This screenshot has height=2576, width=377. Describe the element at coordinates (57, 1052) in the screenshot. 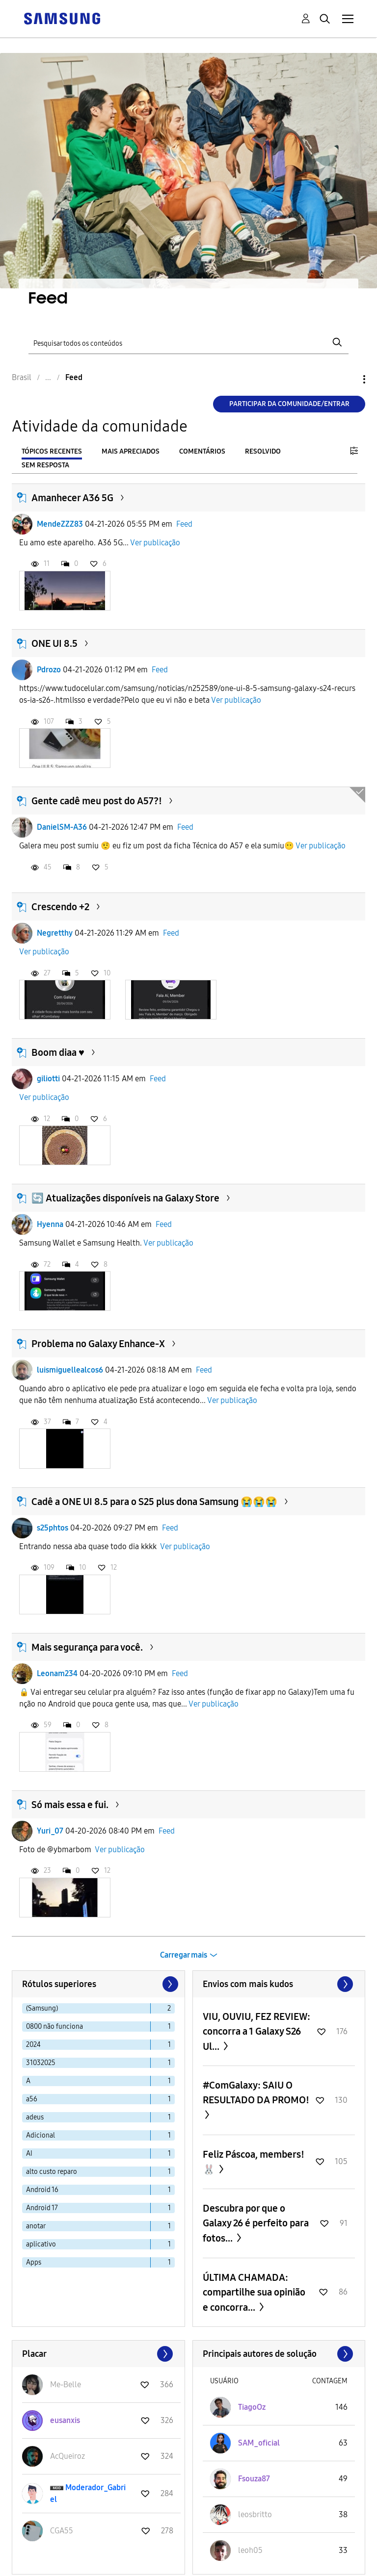

I see `Boom diaa ♥️` at that location.